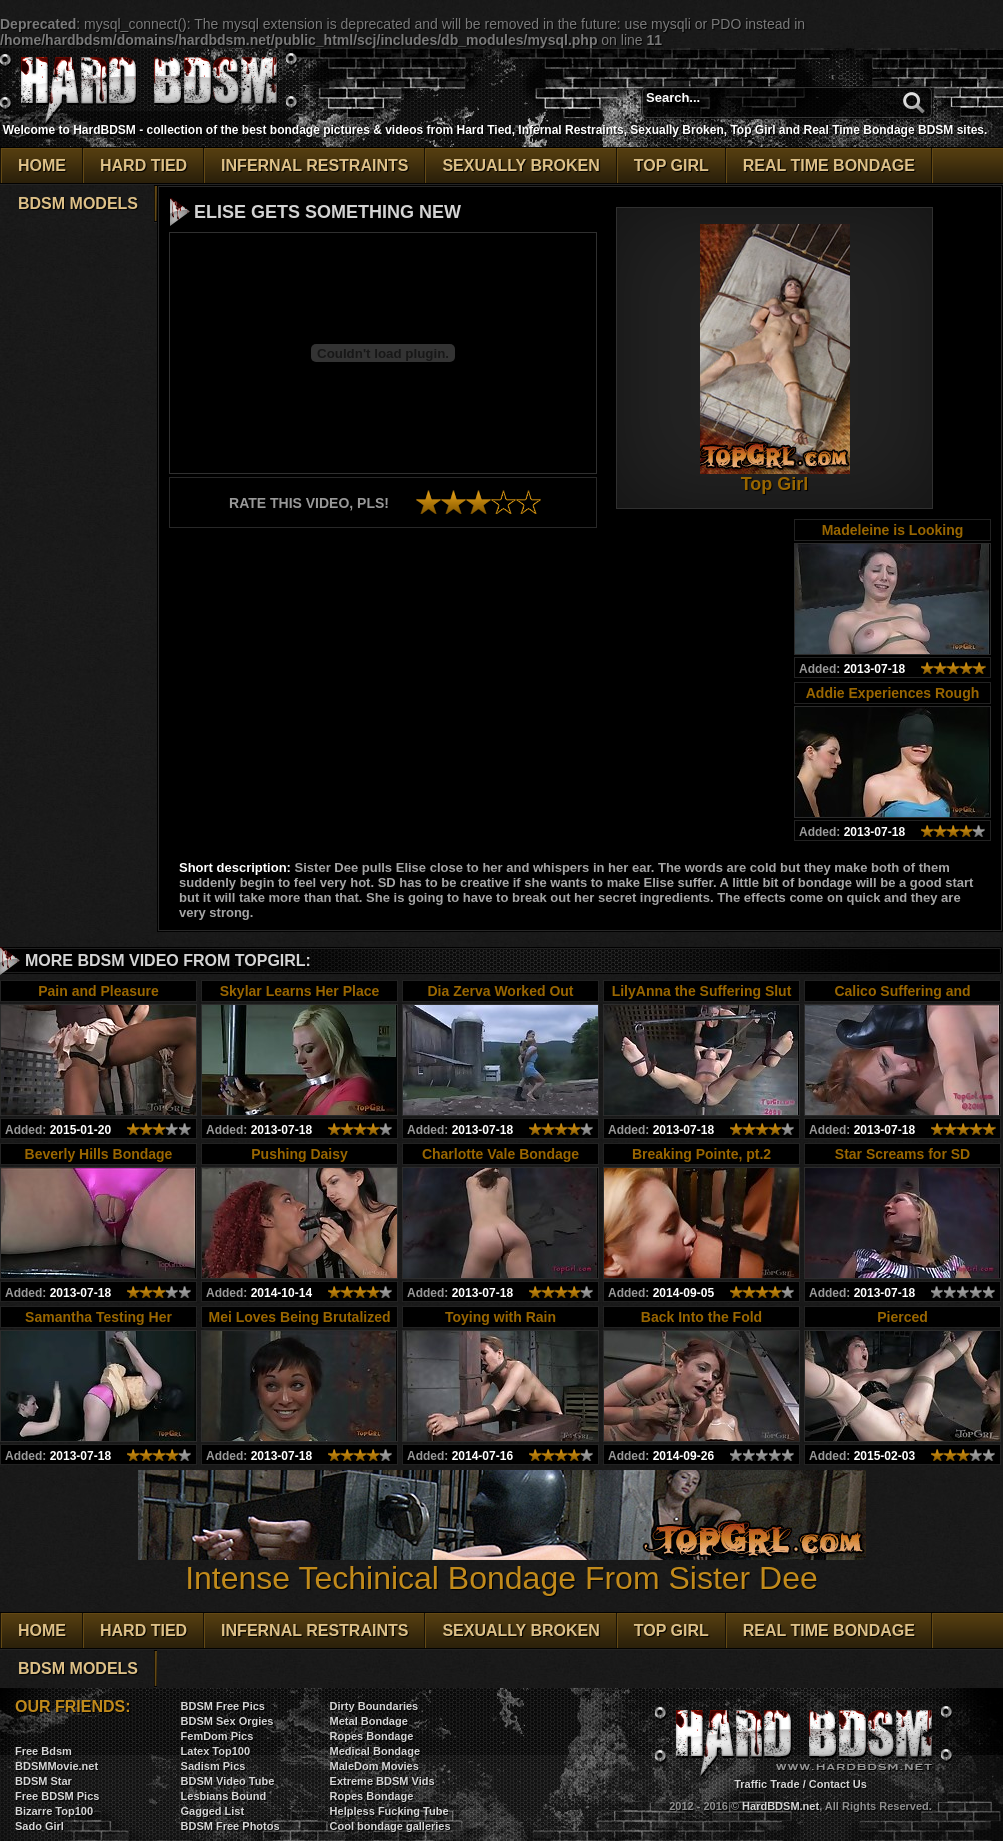 The width and height of the screenshot is (1003, 1841). Describe the element at coordinates (213, 1811) in the screenshot. I see `Gagged List` at that location.